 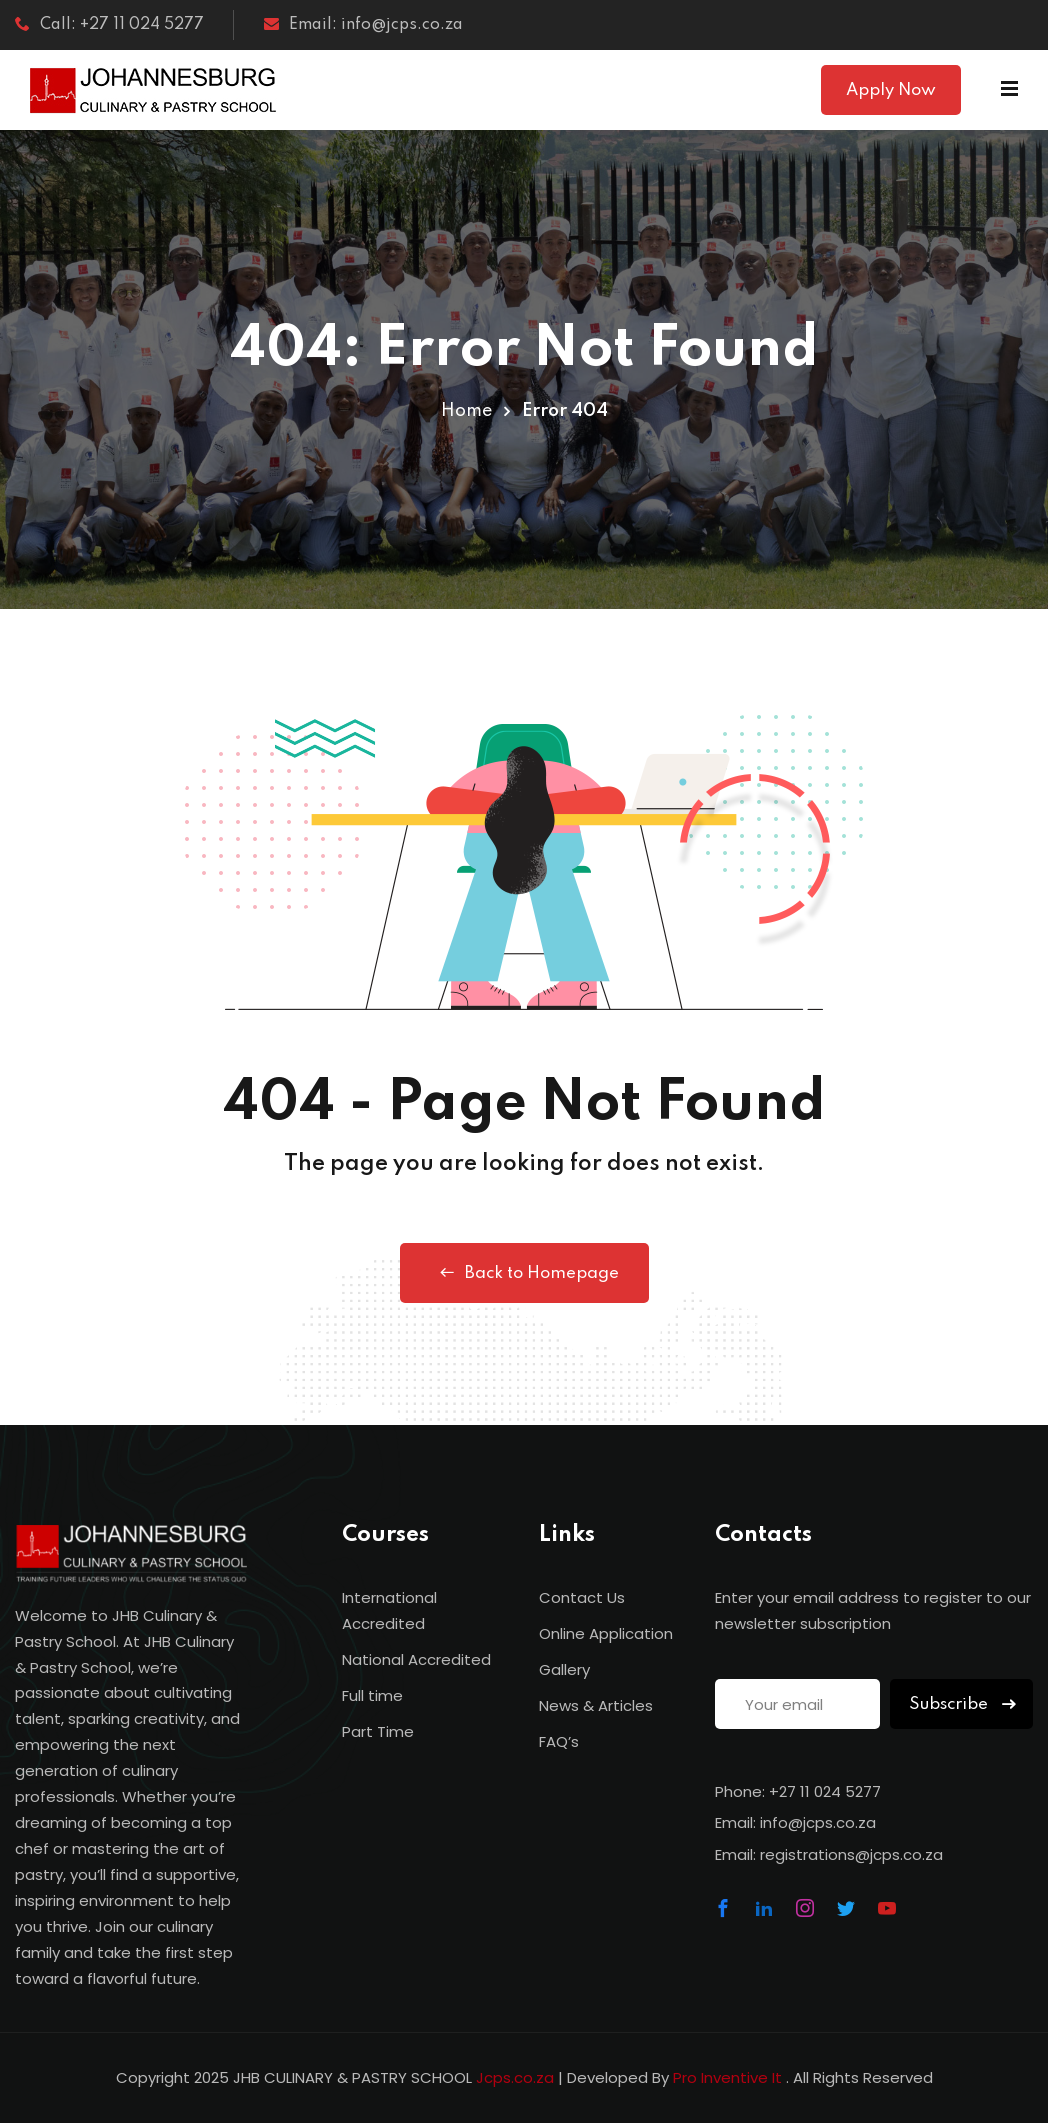 What do you see at coordinates (109, 25) in the screenshot?
I see `Call: +27 11 024 5277` at bounding box center [109, 25].